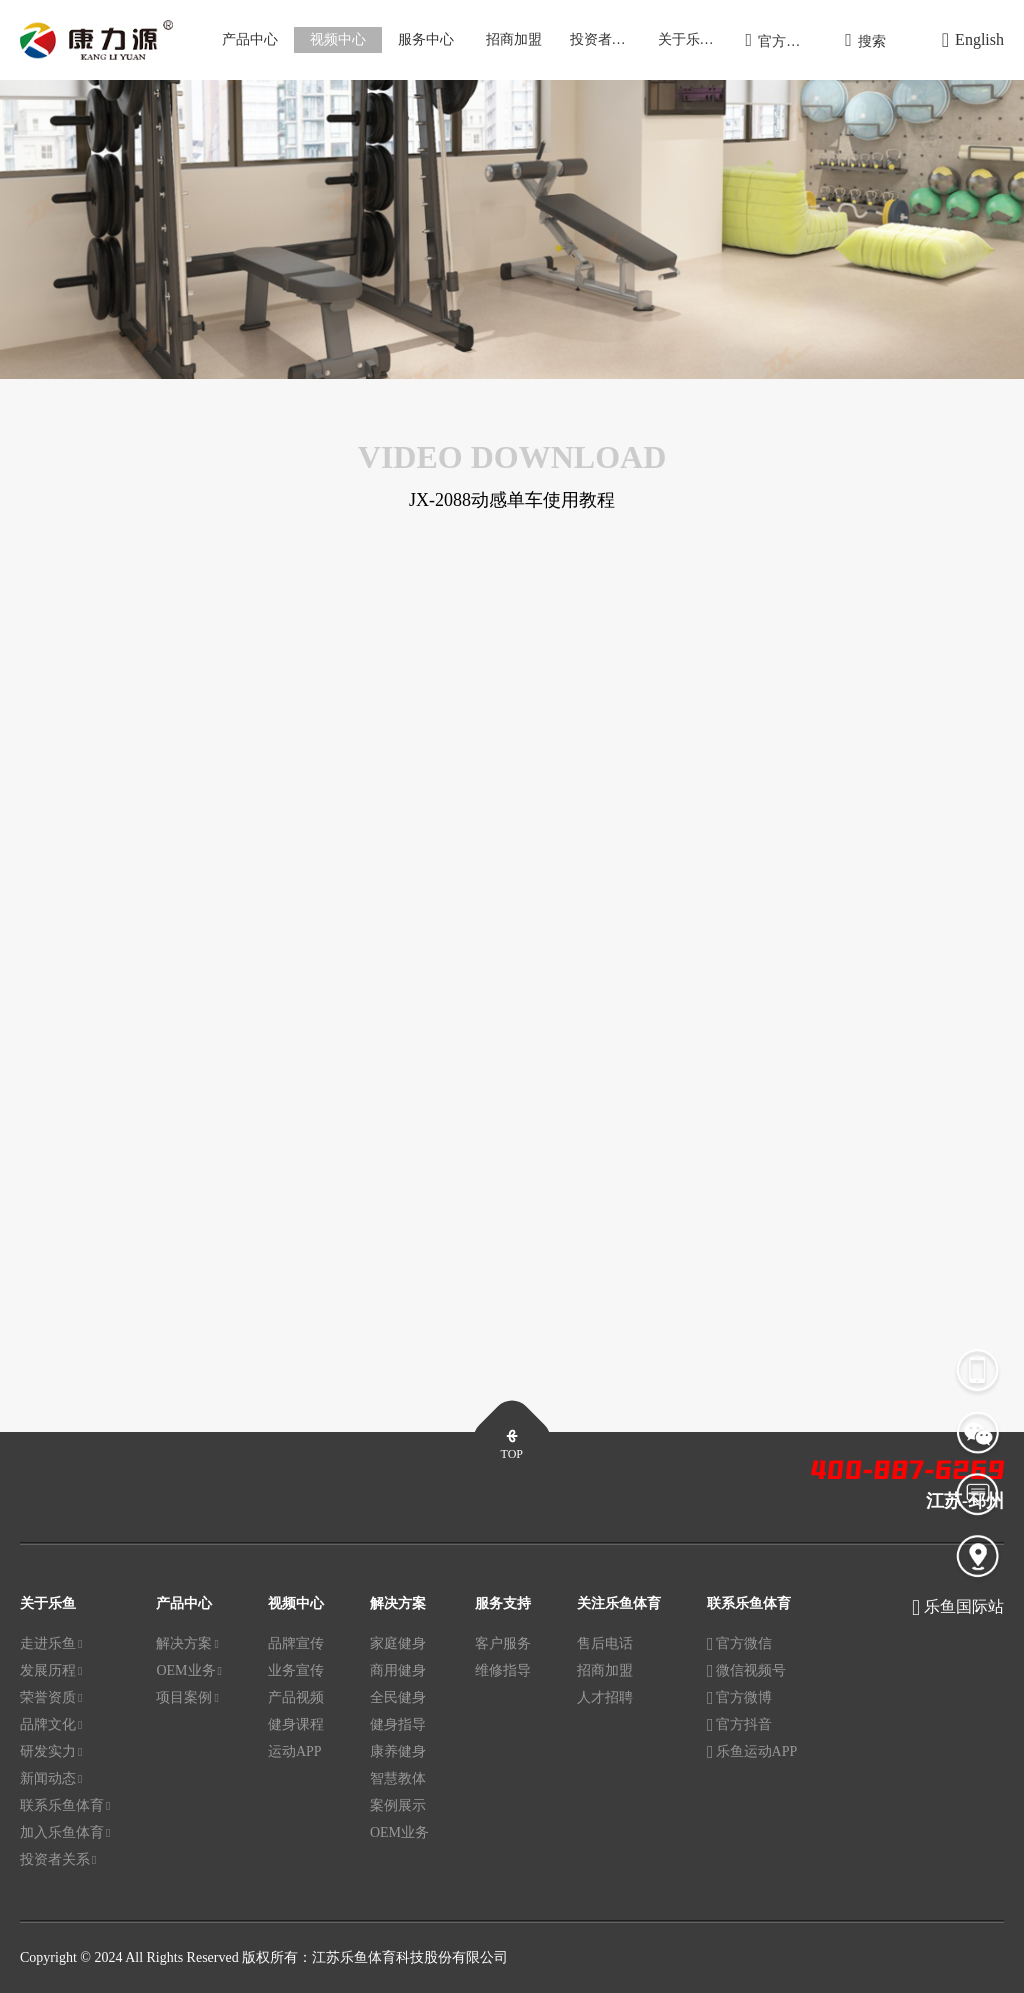 The image size is (1024, 1993). What do you see at coordinates (65, 1806) in the screenshot?
I see `联系乐鱼体育` at bounding box center [65, 1806].